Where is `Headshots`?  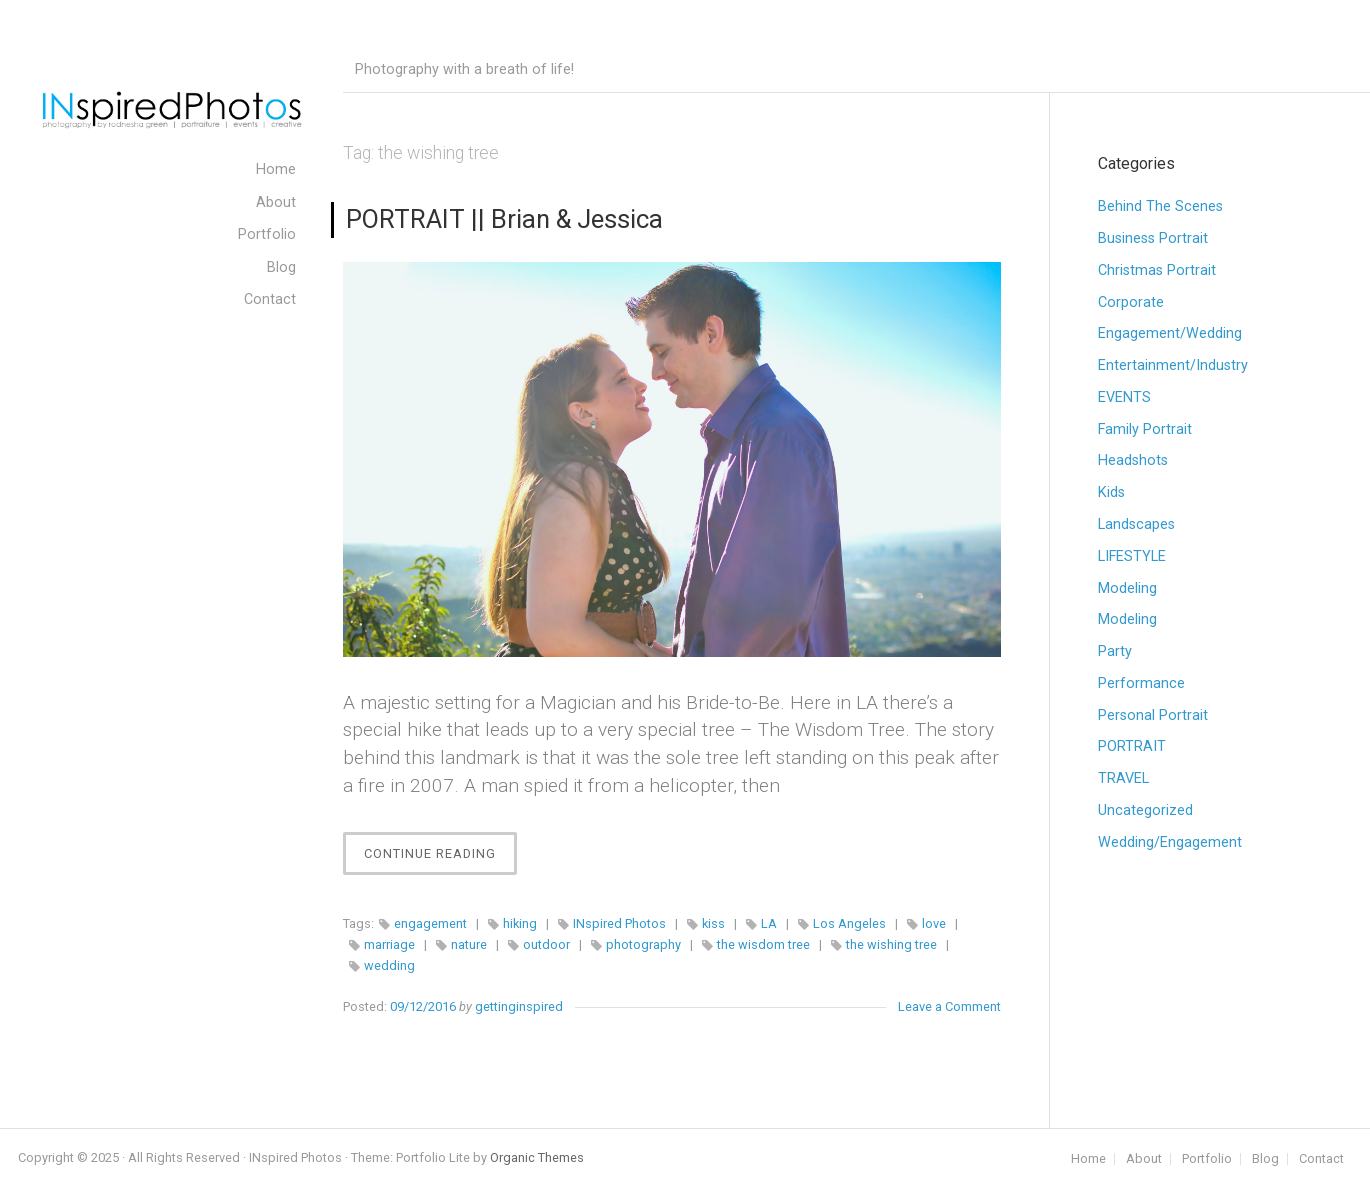
Headshots is located at coordinates (1133, 460).